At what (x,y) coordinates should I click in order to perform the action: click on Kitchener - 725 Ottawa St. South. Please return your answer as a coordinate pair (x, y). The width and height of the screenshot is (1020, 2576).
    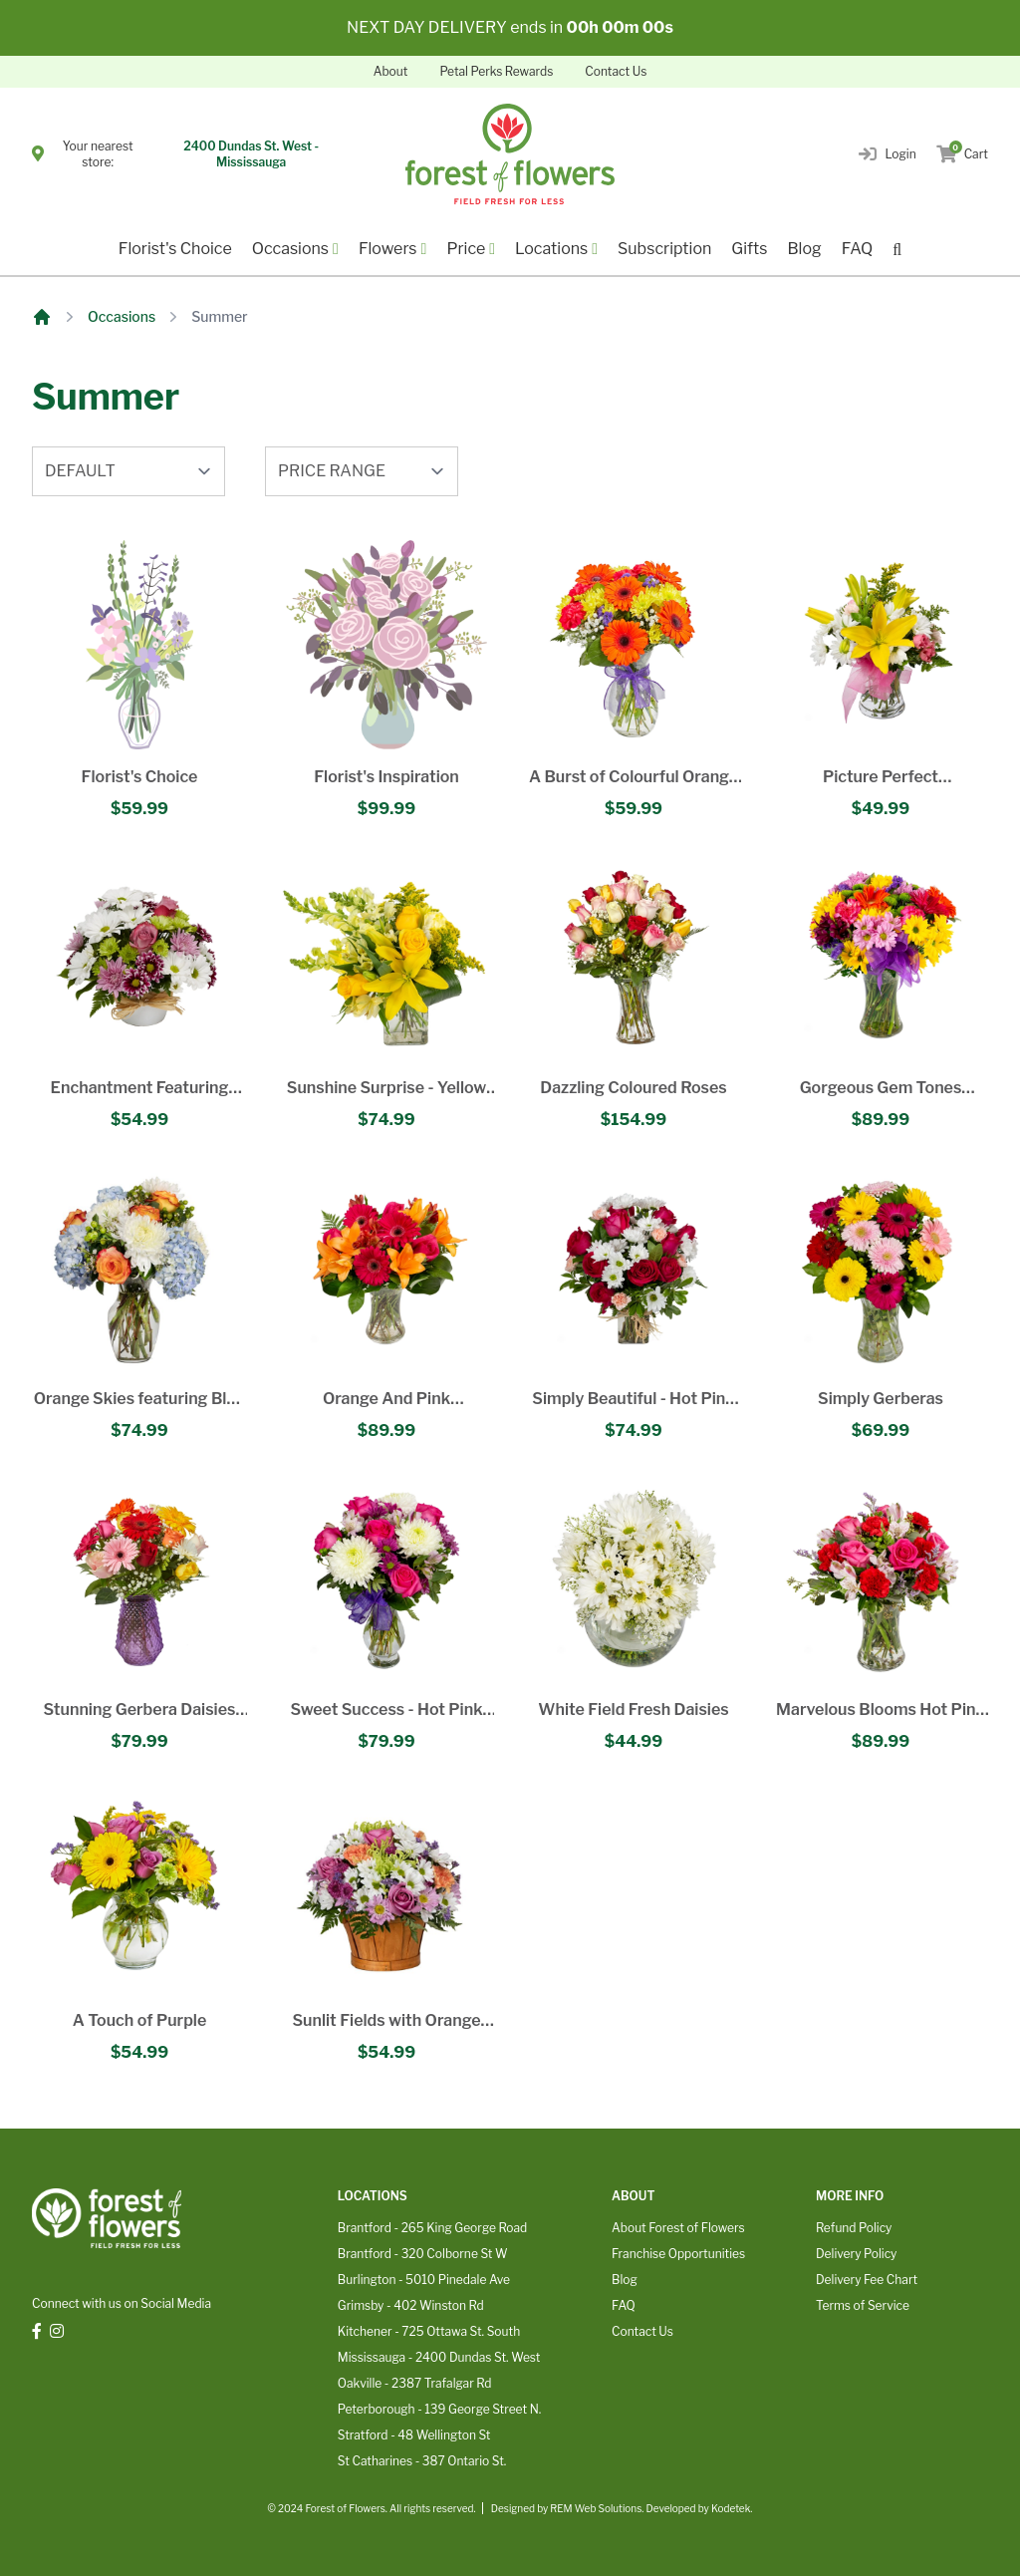
    Looking at the image, I should click on (429, 2331).